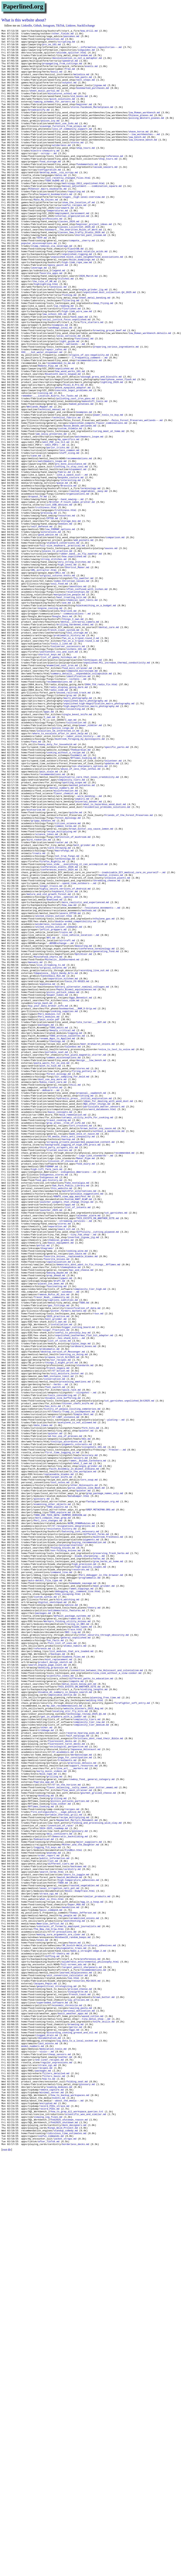 This screenshot has width=181, height=2576. What do you see at coordinates (66, 1436) in the screenshot?
I see `launcher_widgets_that_change_things.md` at bounding box center [66, 1436].